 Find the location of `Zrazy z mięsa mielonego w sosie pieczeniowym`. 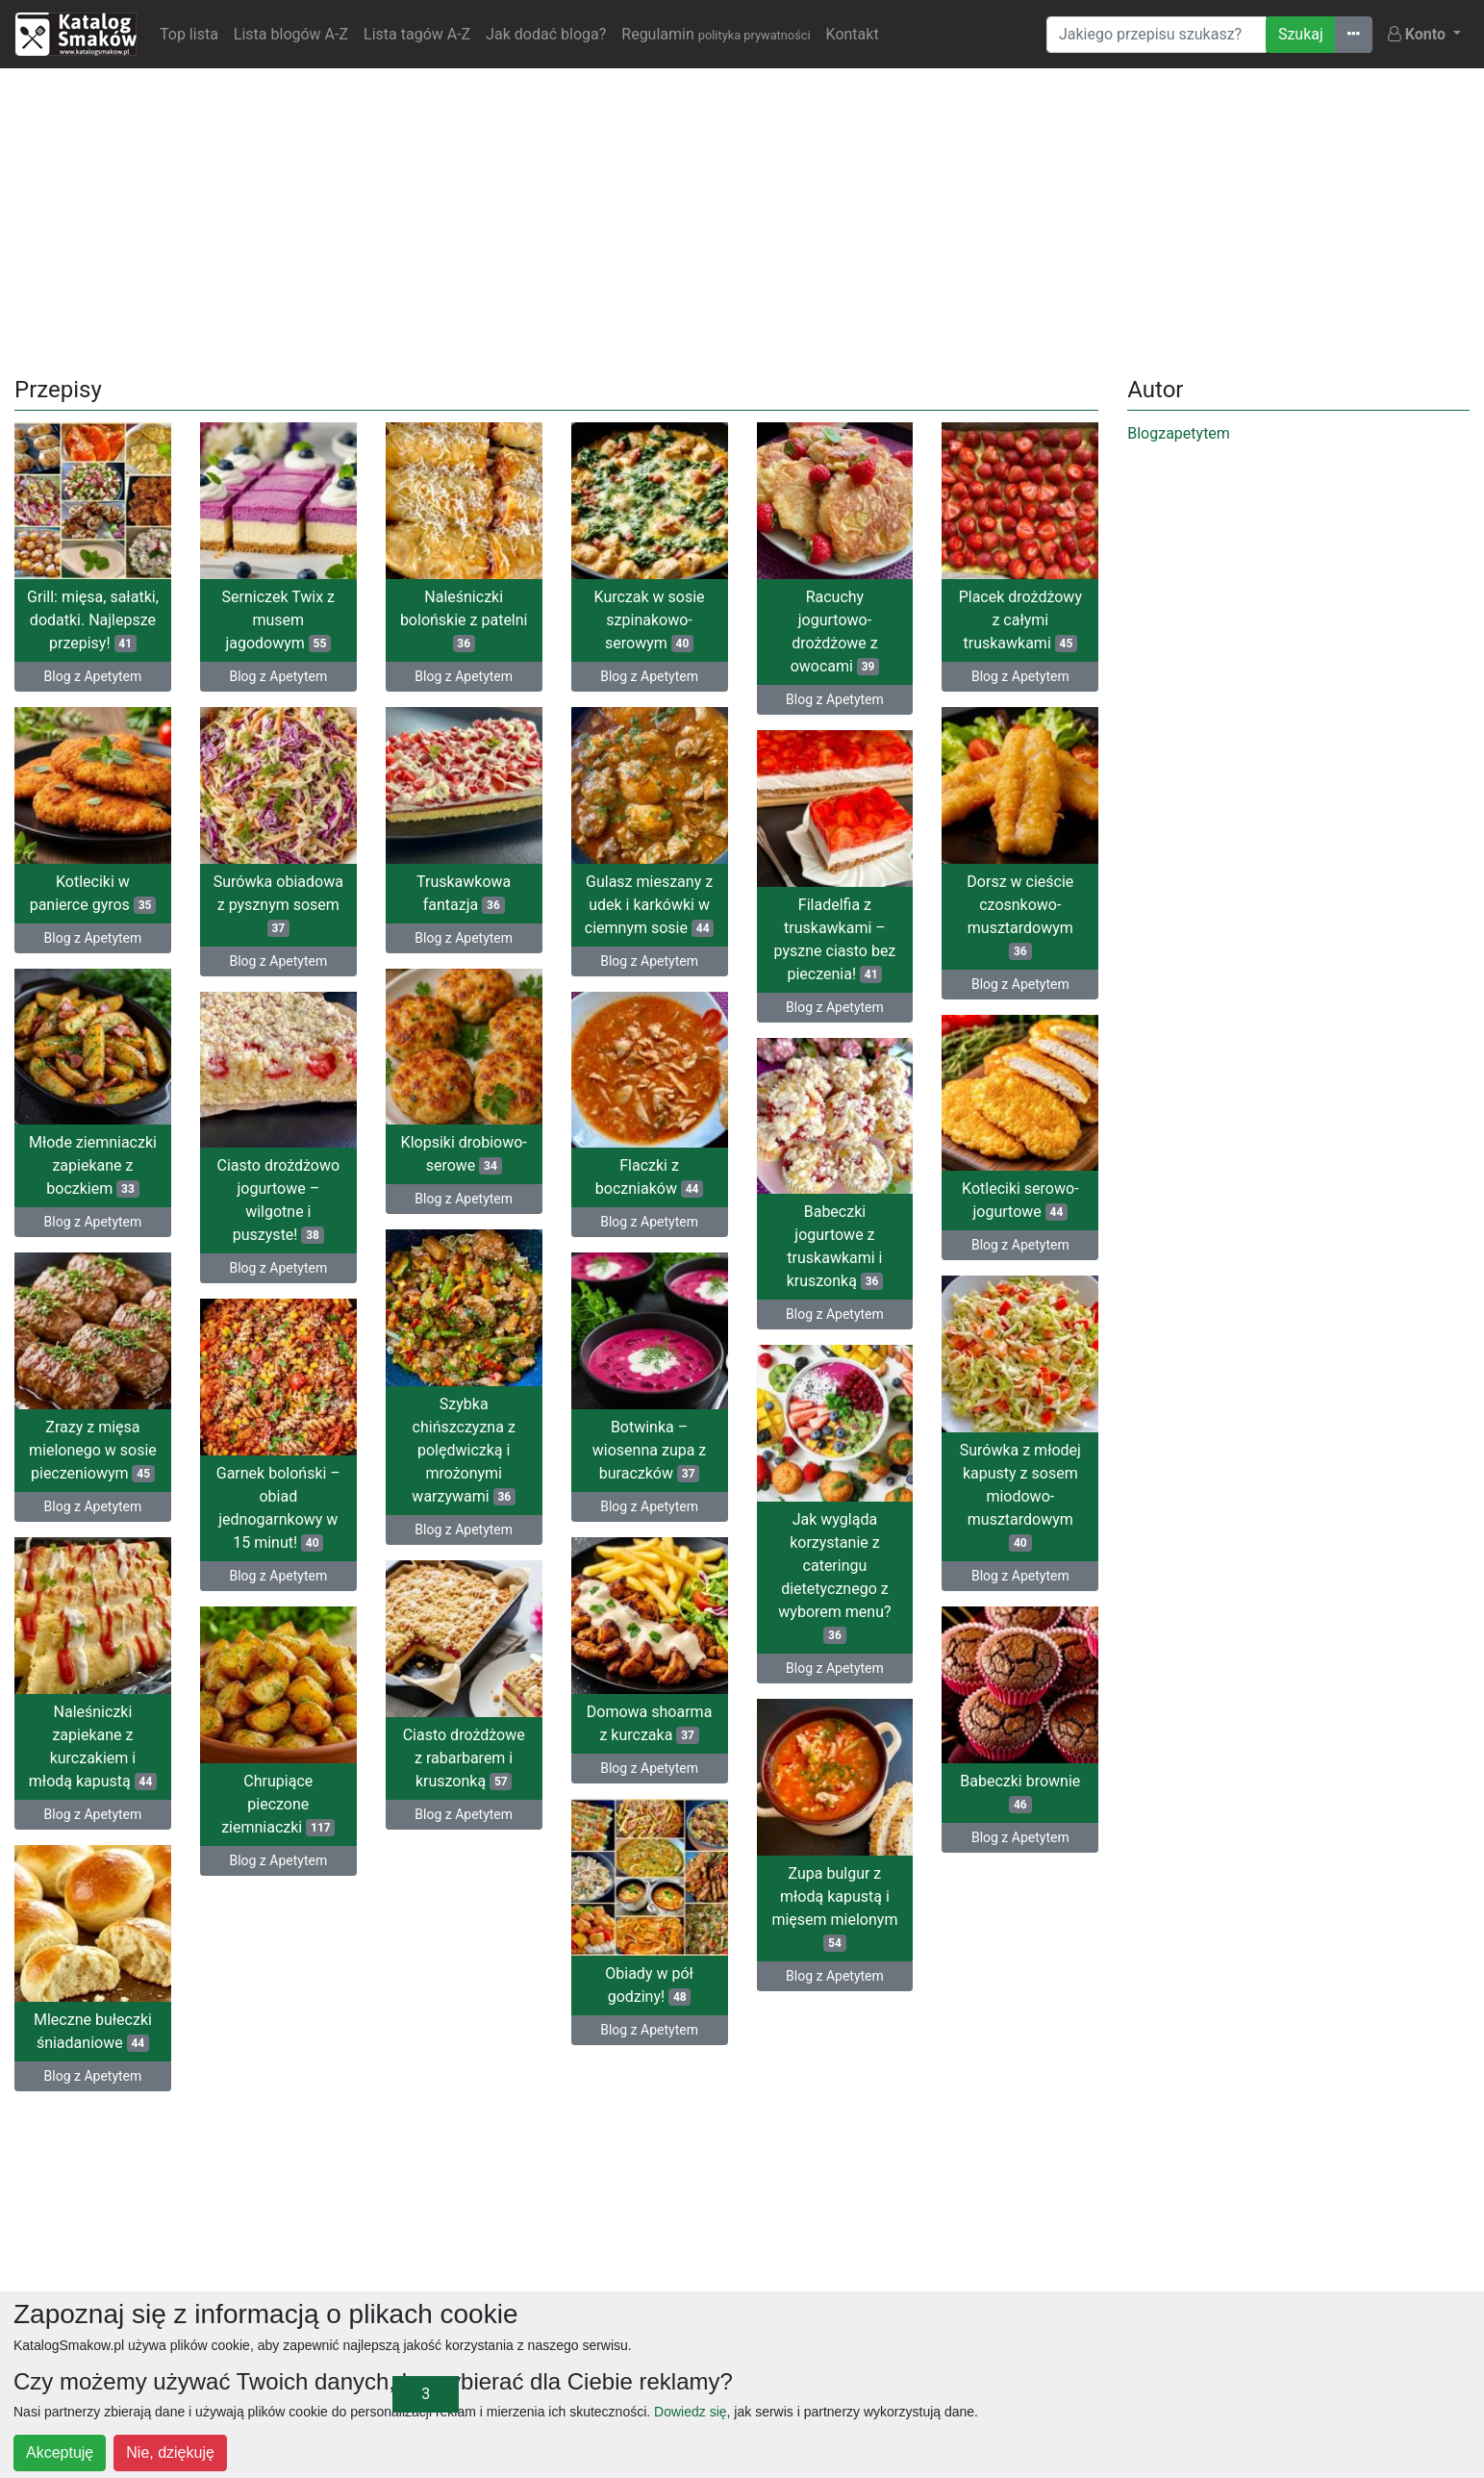

Zrazy z mięsa mielonego w sosie pieczeniowym is located at coordinates (93, 1450).